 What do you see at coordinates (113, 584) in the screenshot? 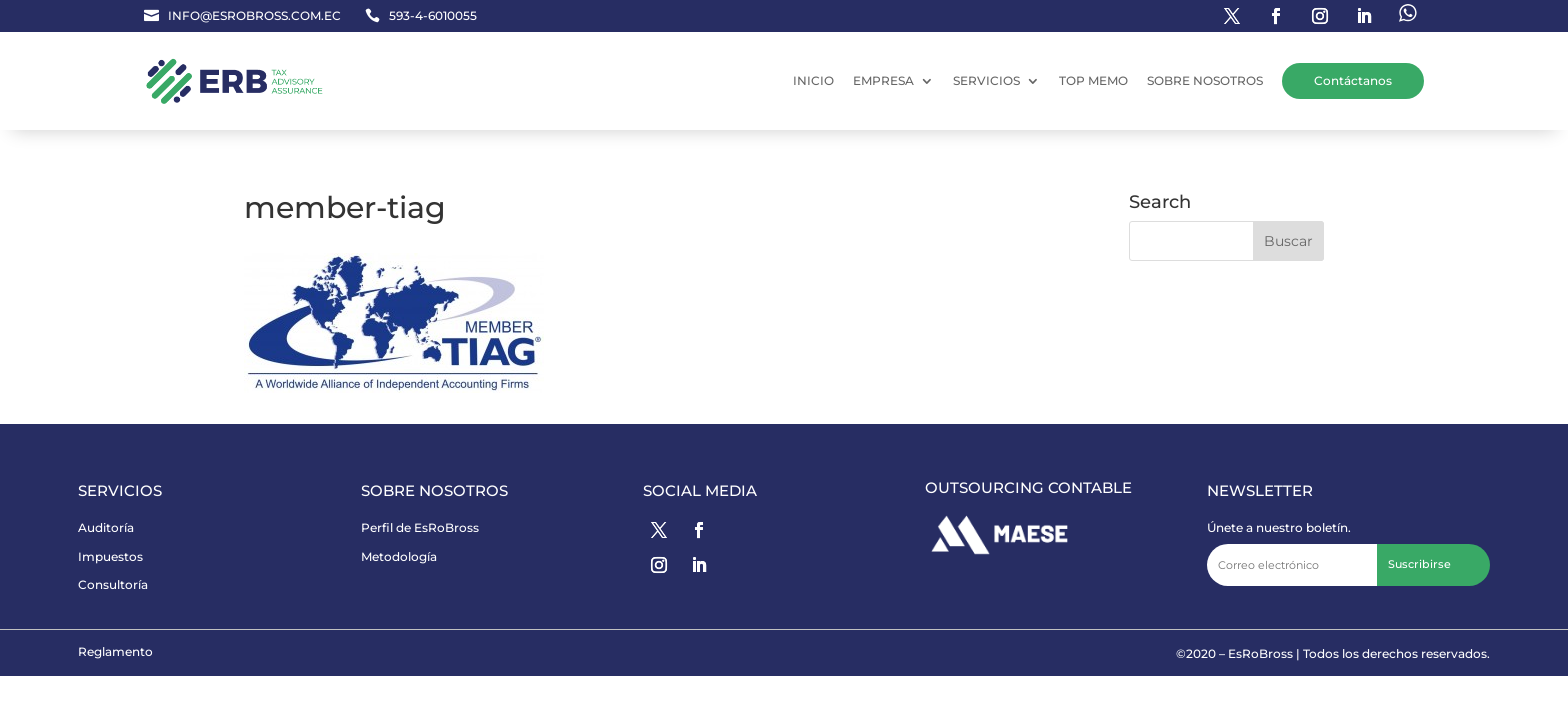
I see `Consultoría` at bounding box center [113, 584].